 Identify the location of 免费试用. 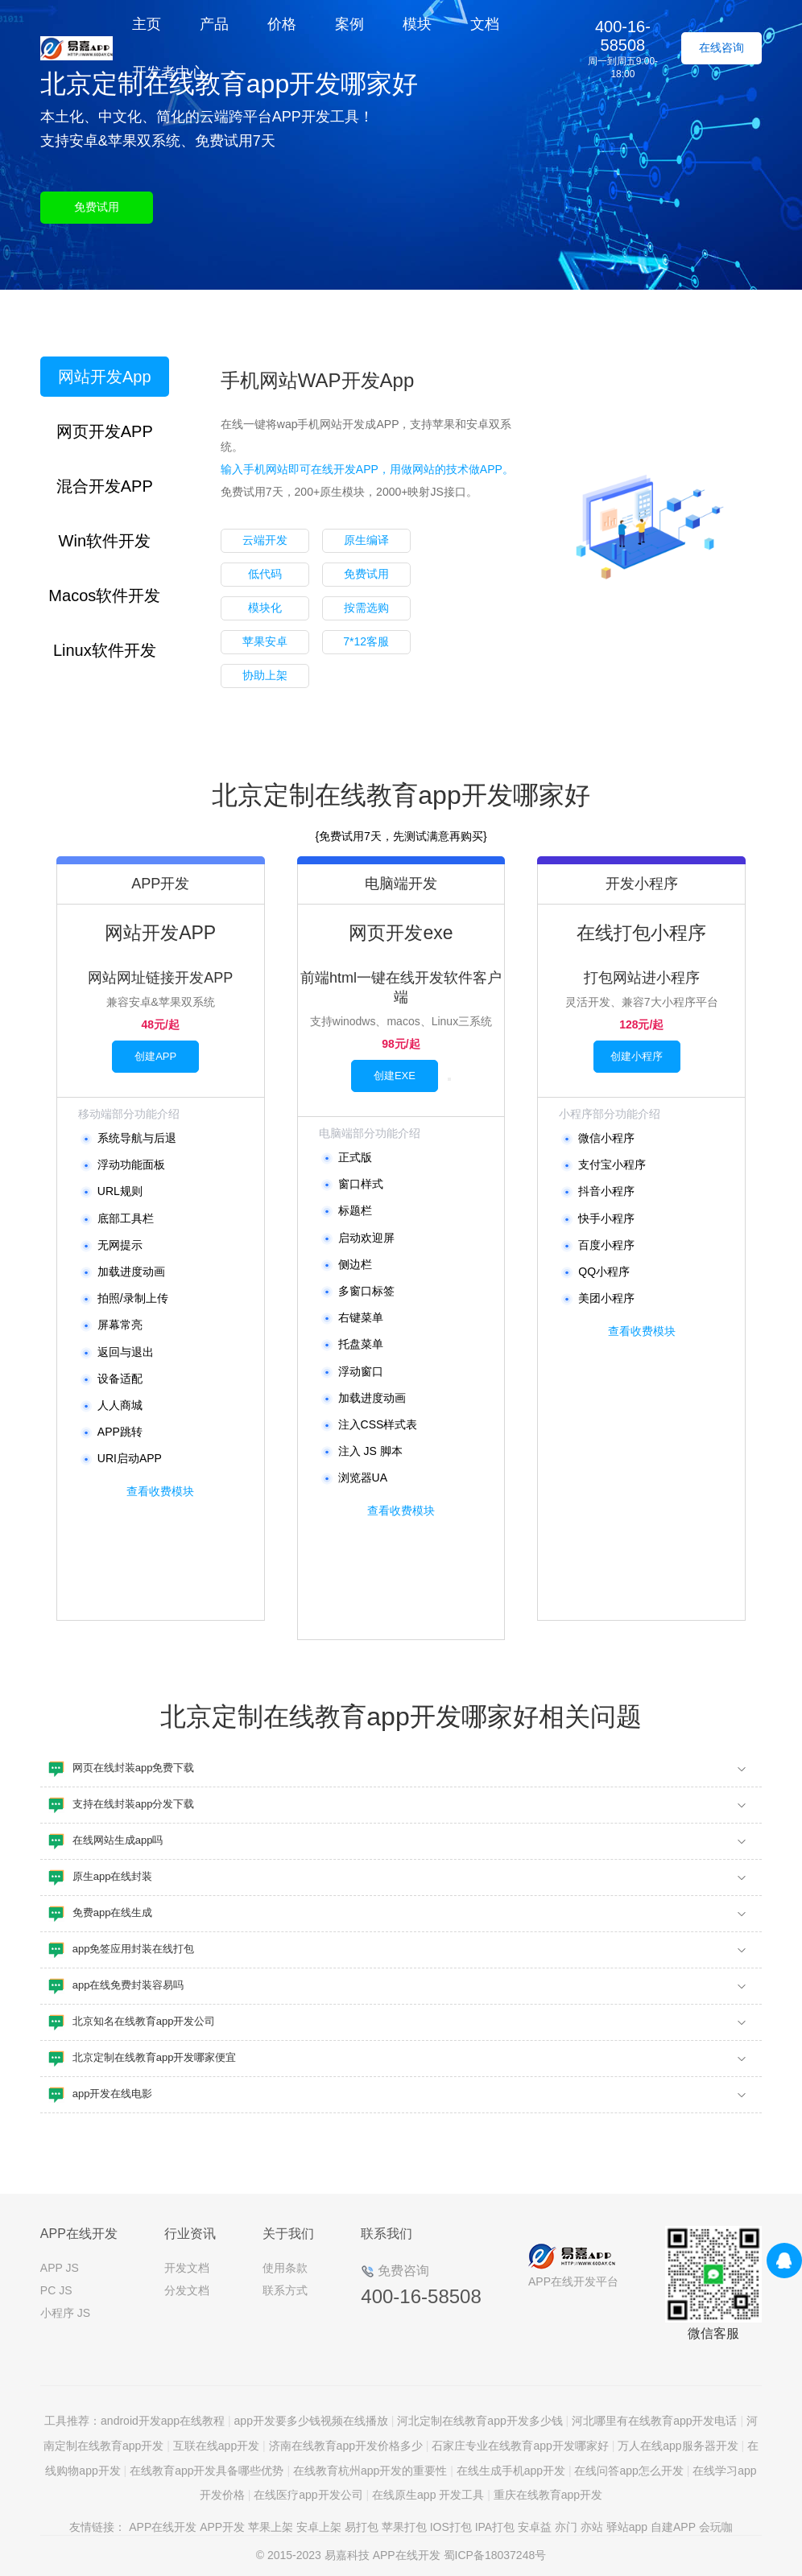
(96, 206).